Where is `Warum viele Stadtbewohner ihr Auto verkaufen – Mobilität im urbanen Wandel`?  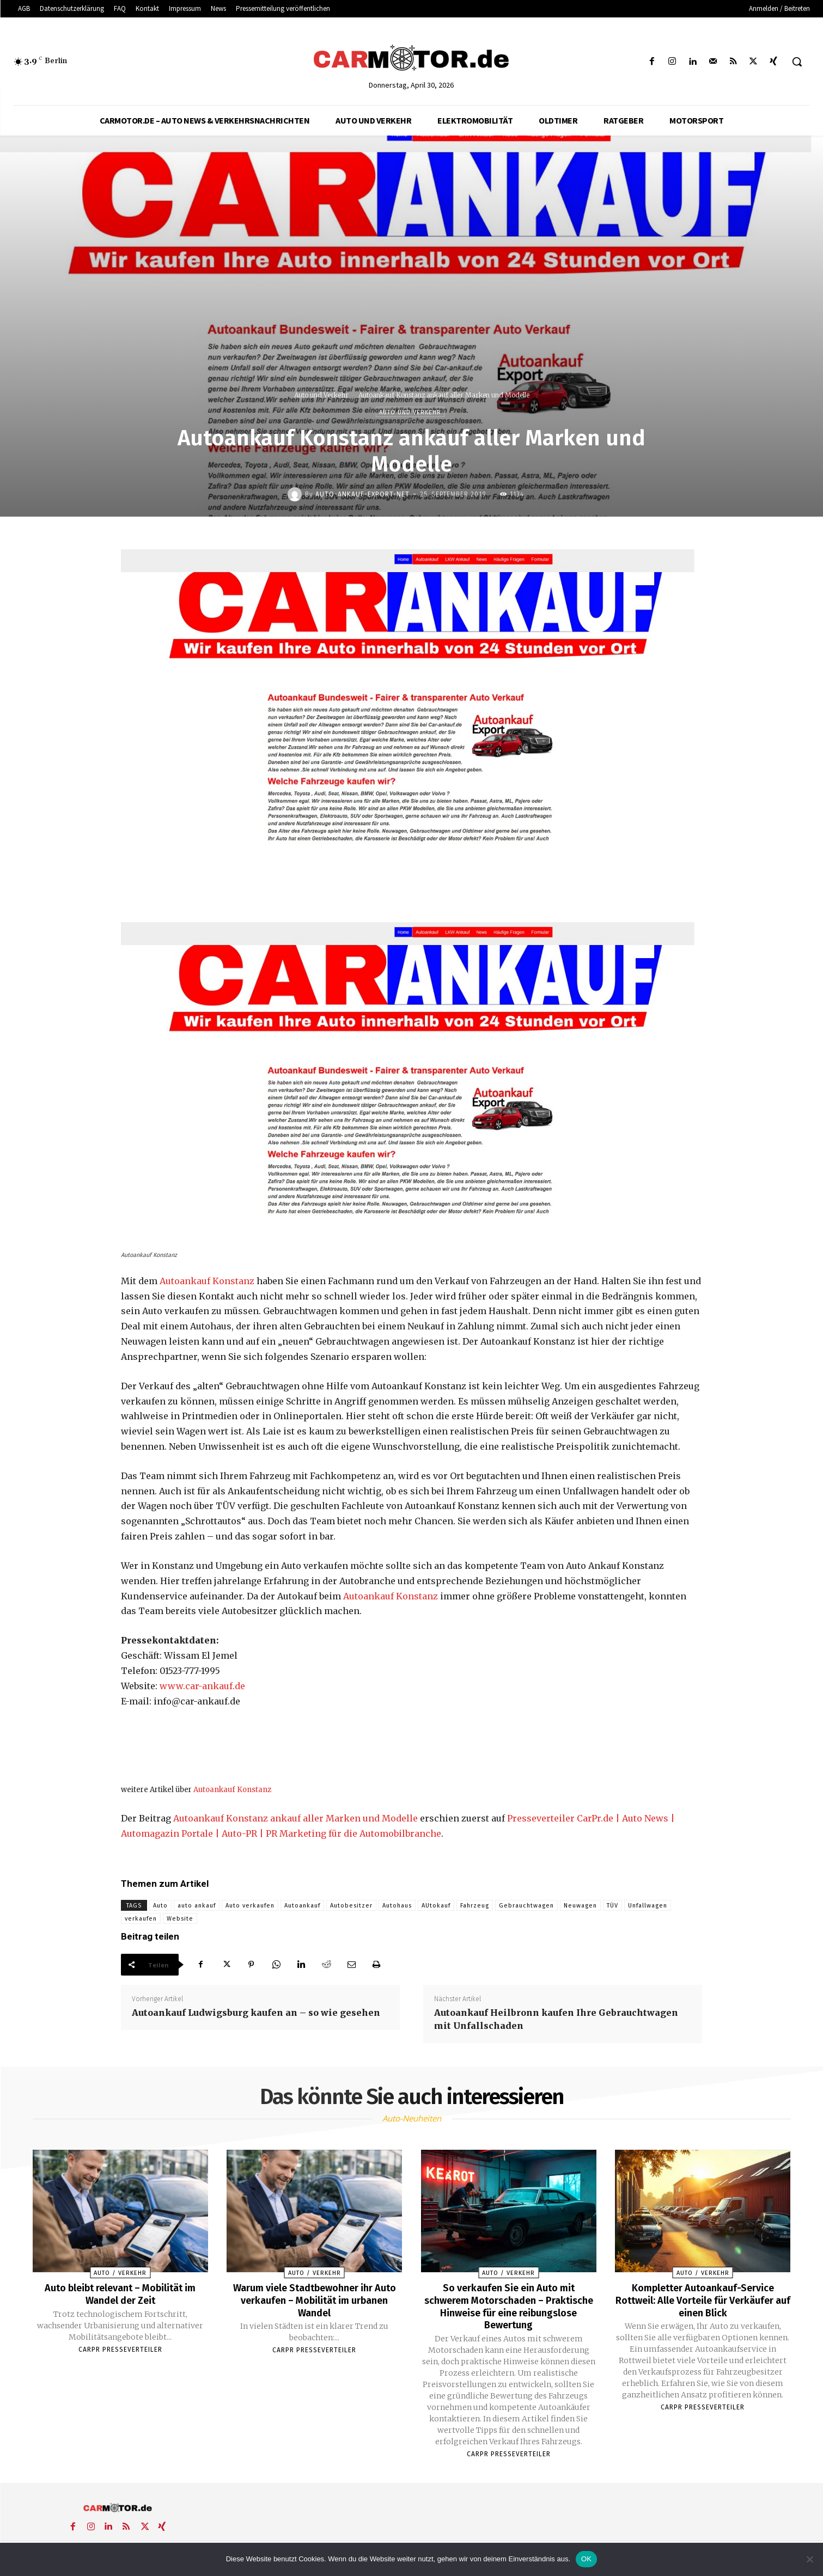
Warum viele Stadtbewohner ihr Auto verkaufen – Mobilität im urbanen Wandel is located at coordinates (314, 2299).